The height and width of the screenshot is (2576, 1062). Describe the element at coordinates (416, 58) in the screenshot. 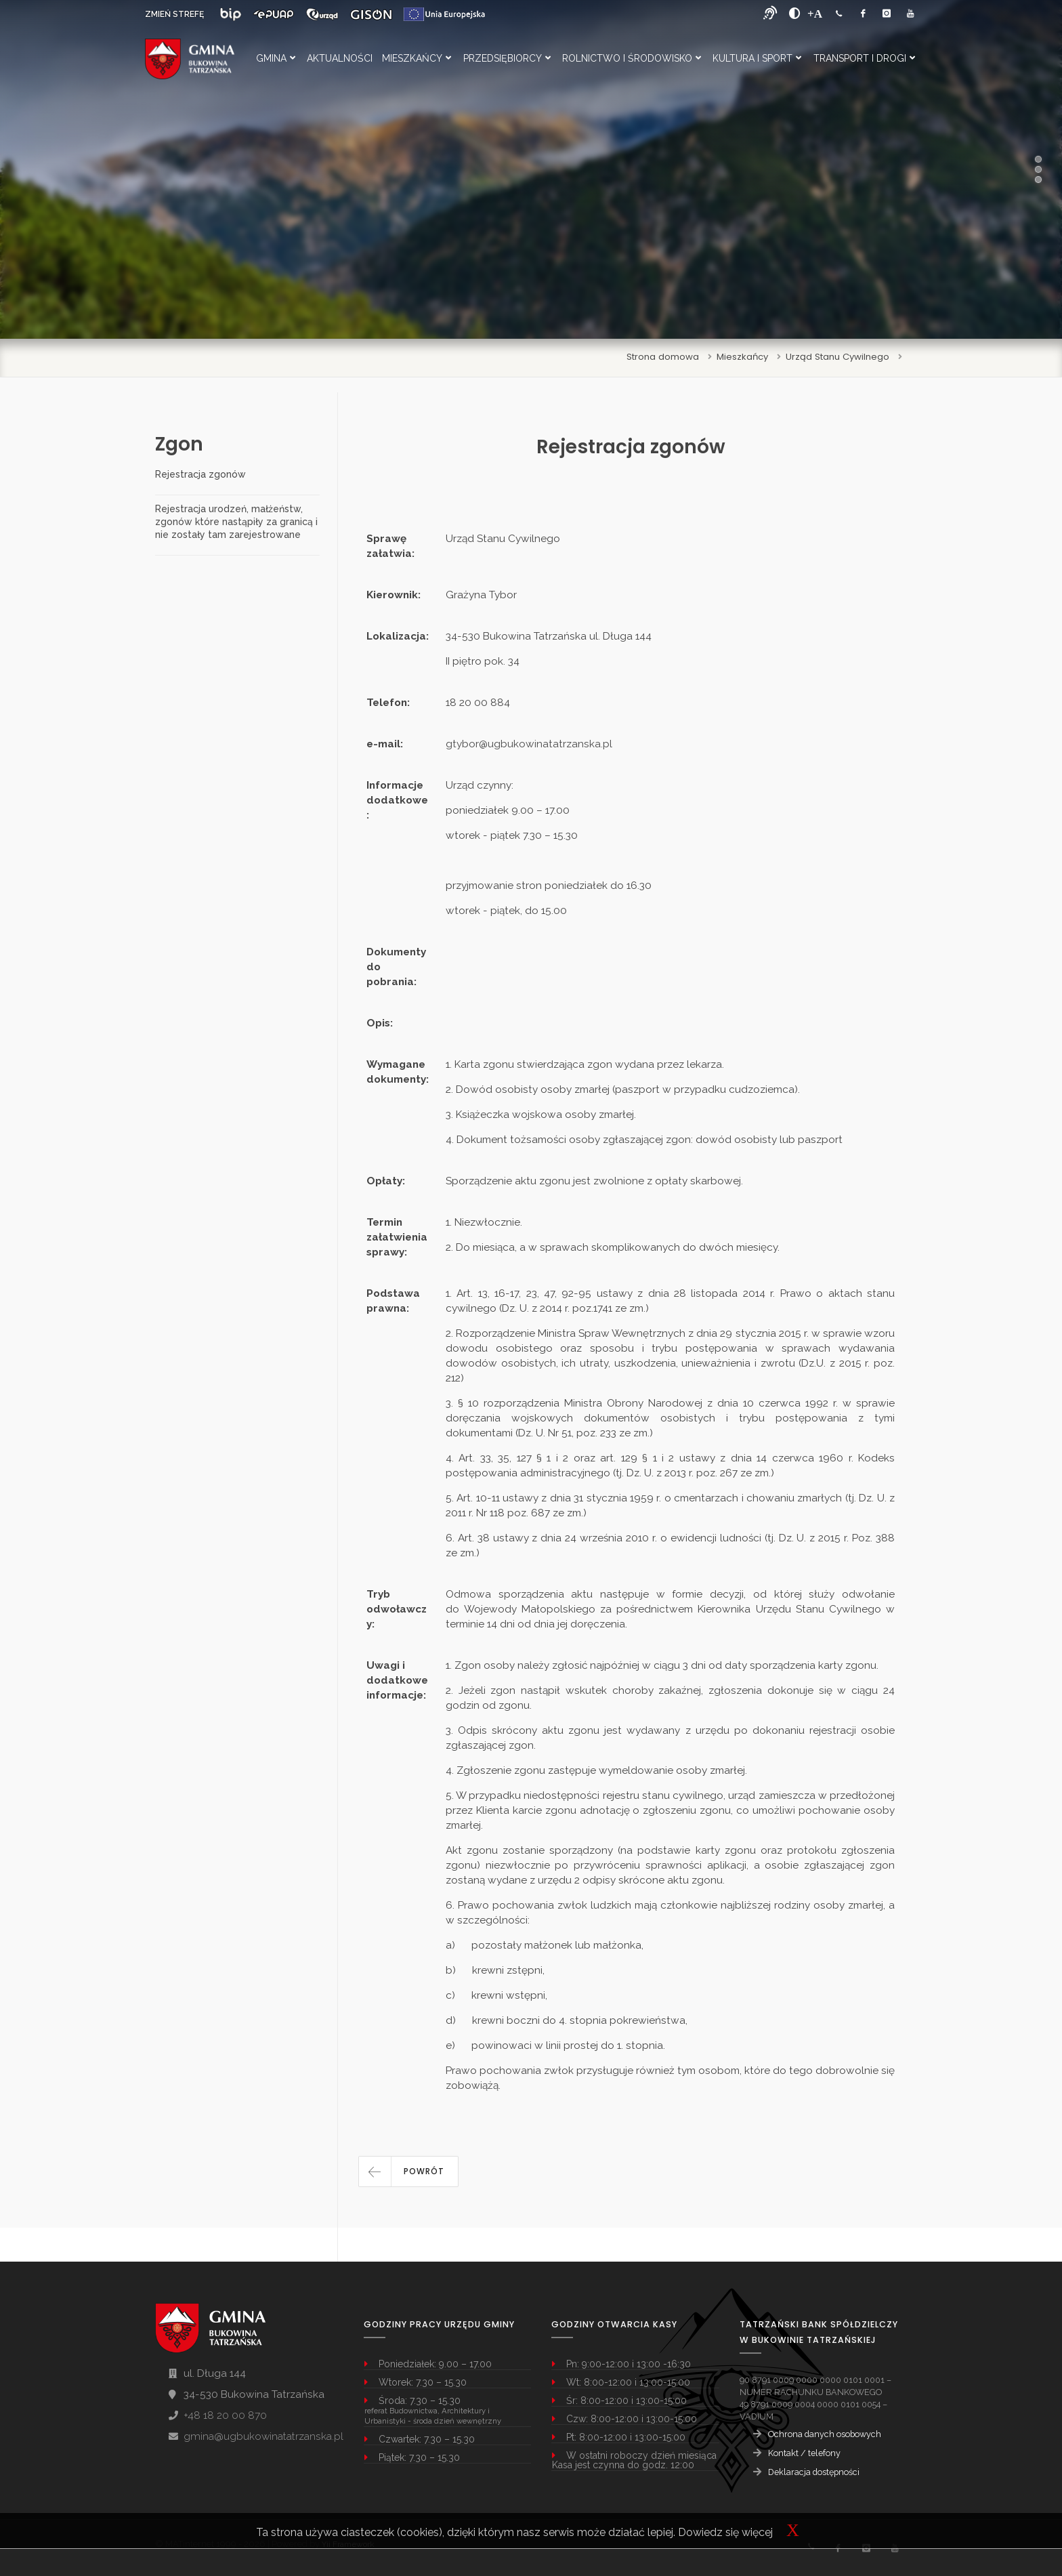

I see `Mieszkańcy` at that location.